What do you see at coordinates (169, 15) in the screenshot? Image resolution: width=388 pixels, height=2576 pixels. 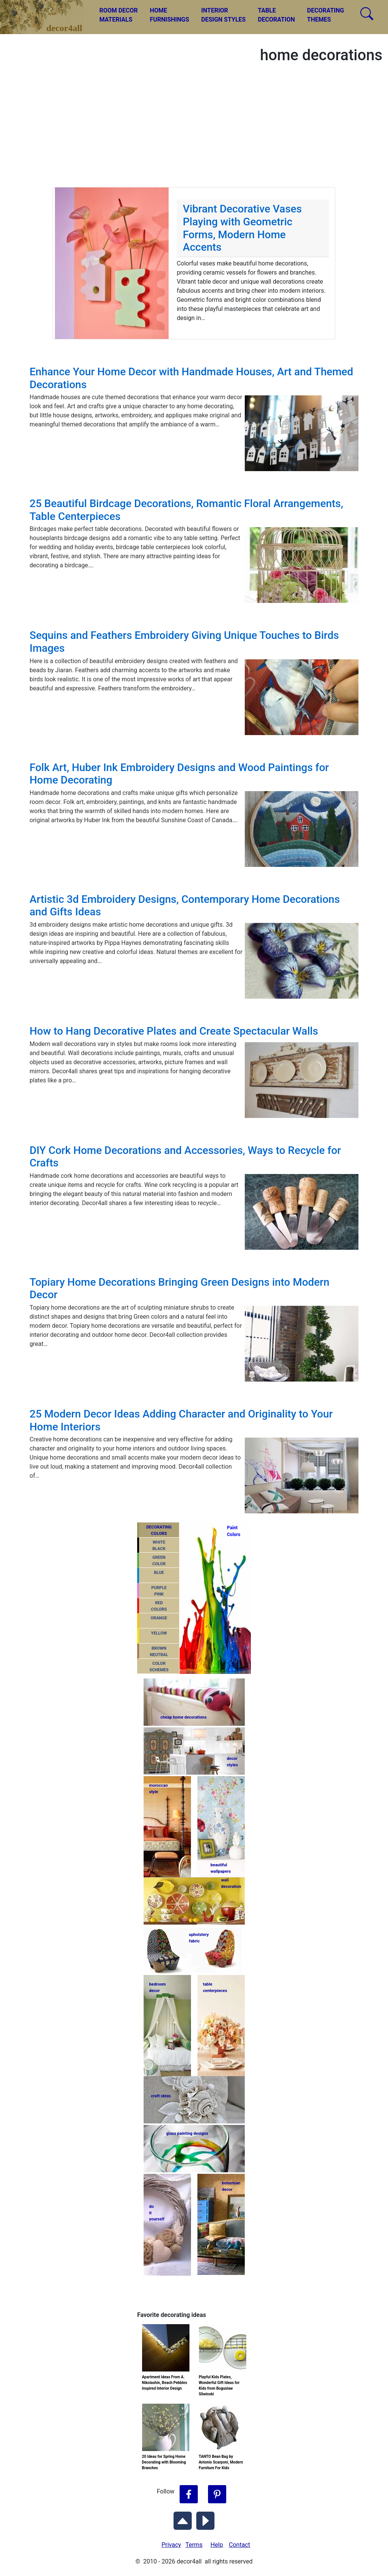 I see `HOMEFURNISHINGS` at bounding box center [169, 15].